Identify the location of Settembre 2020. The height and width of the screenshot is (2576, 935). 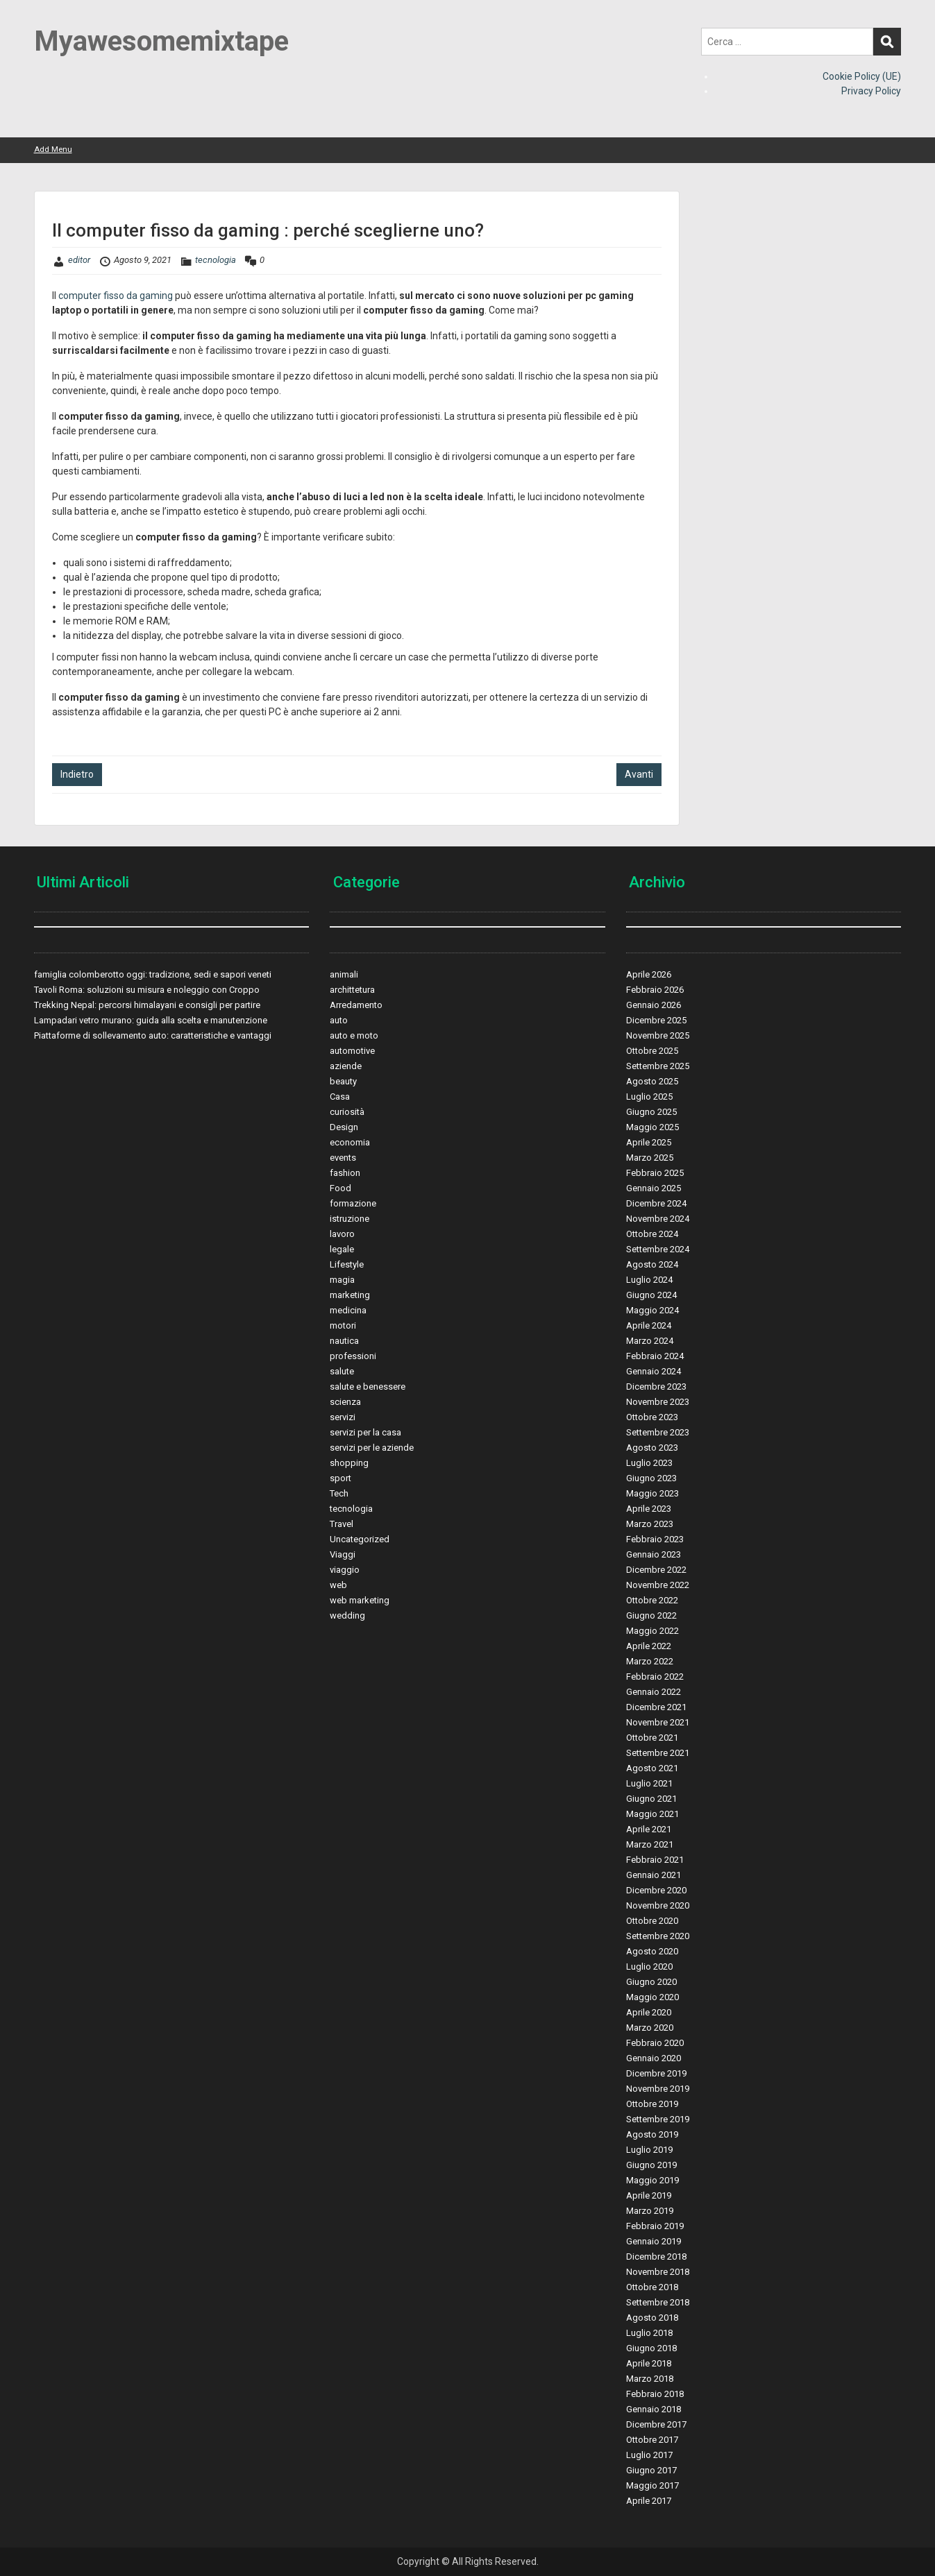
(657, 1936).